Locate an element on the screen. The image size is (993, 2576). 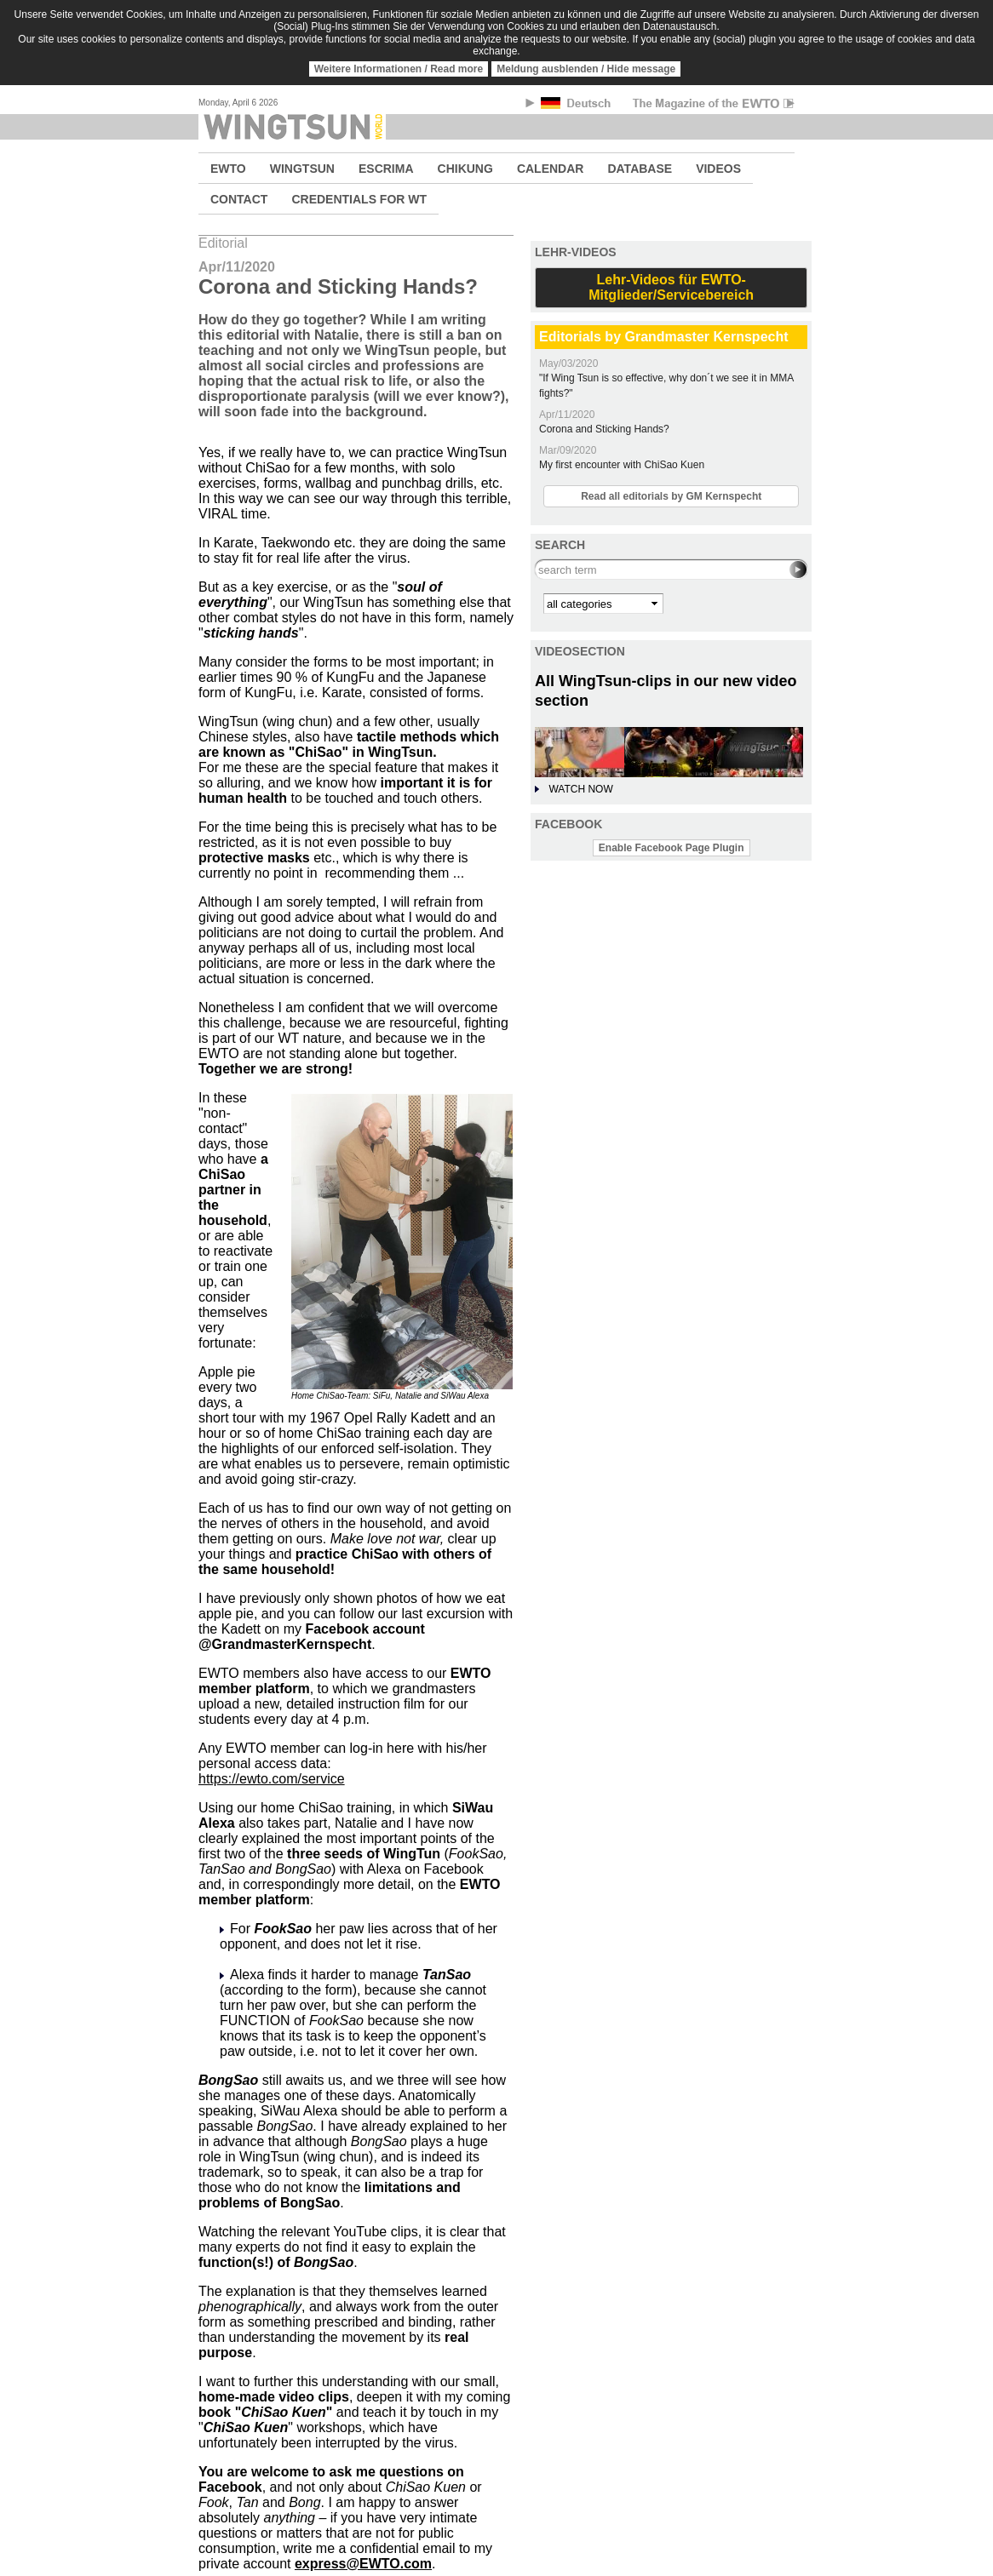
DATABASE is located at coordinates (639, 168).